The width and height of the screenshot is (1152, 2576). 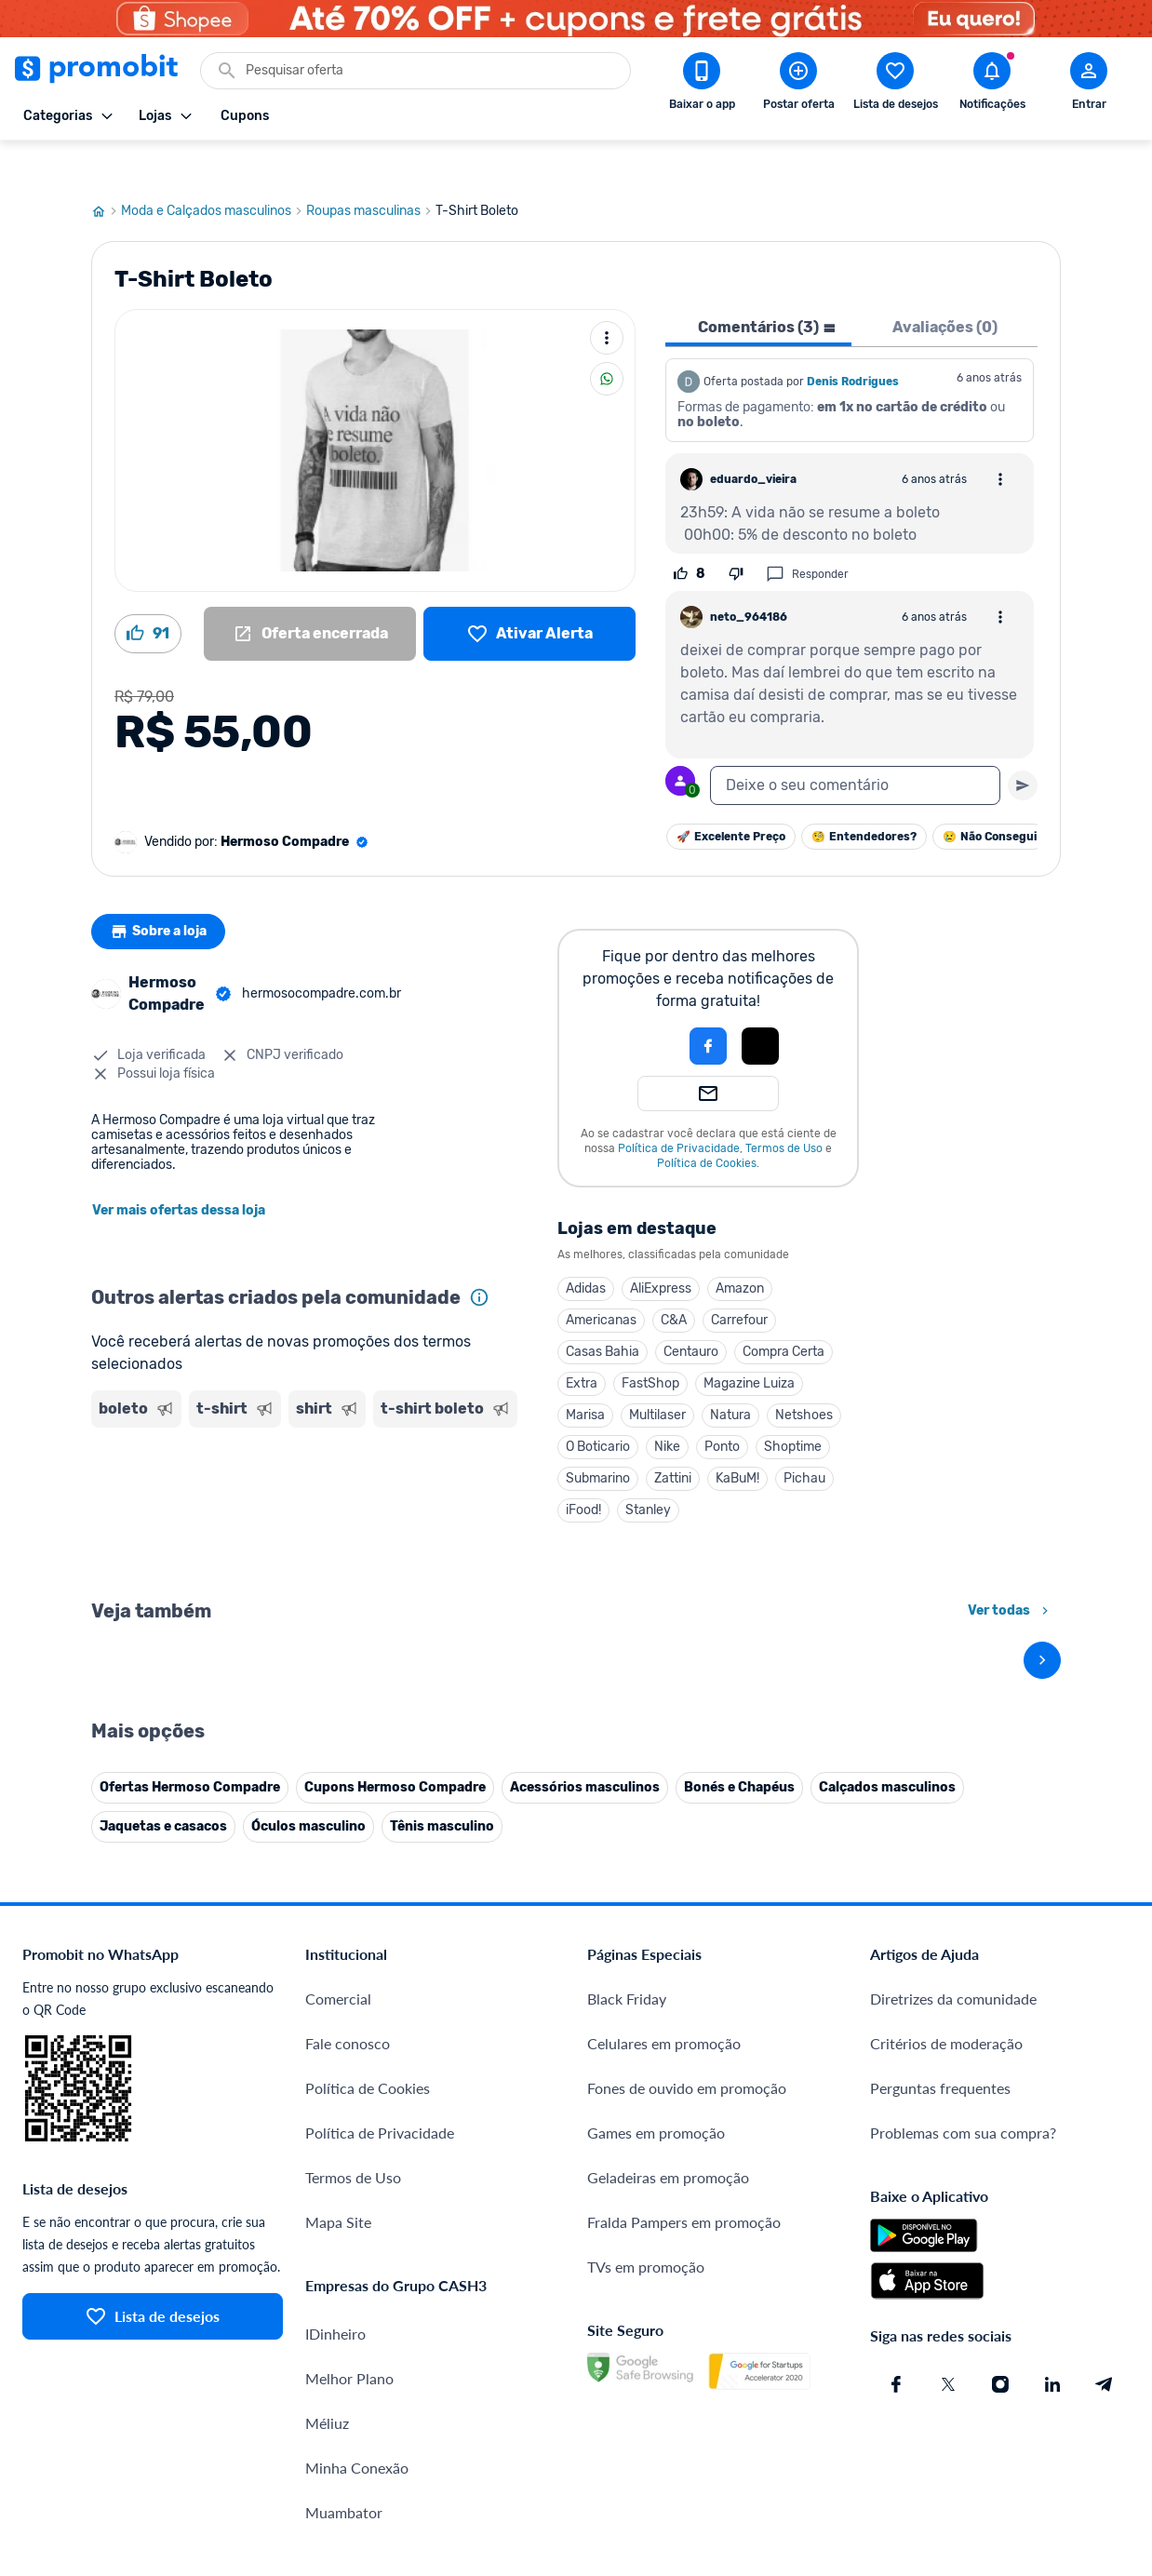 What do you see at coordinates (664, 1877) in the screenshot?
I see `Celulares em promoção` at bounding box center [664, 1877].